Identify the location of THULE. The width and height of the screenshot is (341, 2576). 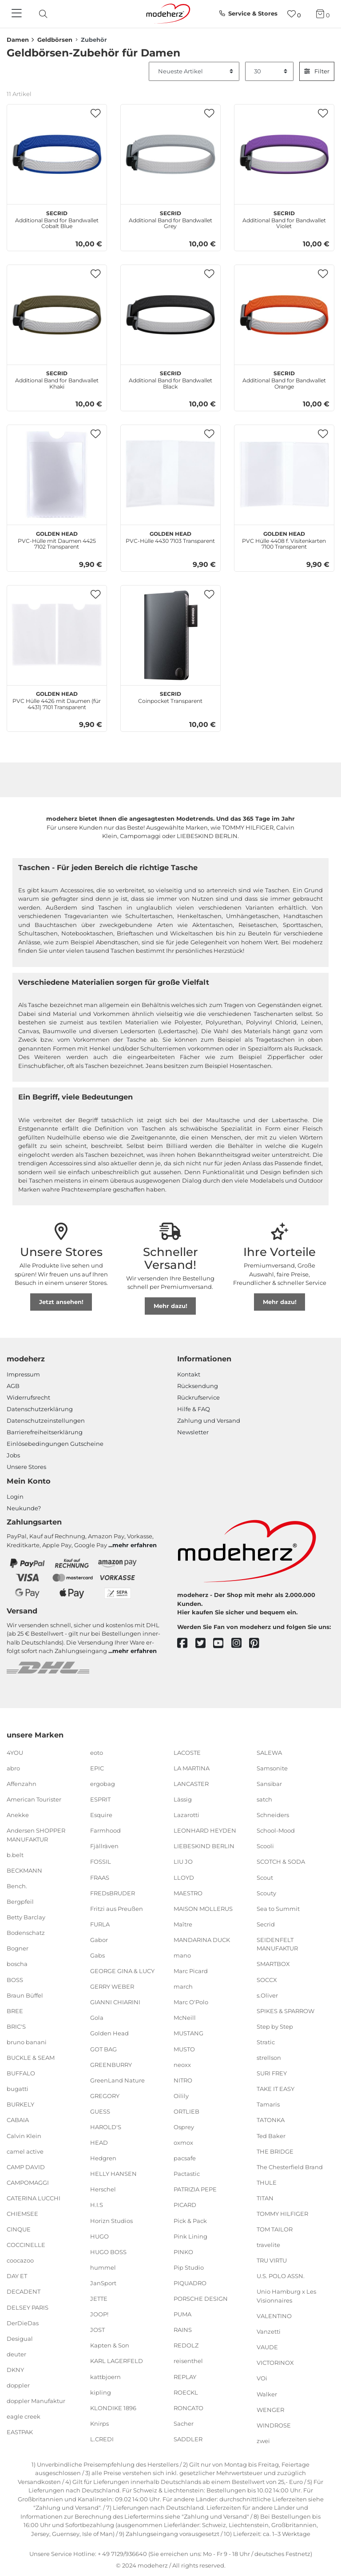
(267, 2182).